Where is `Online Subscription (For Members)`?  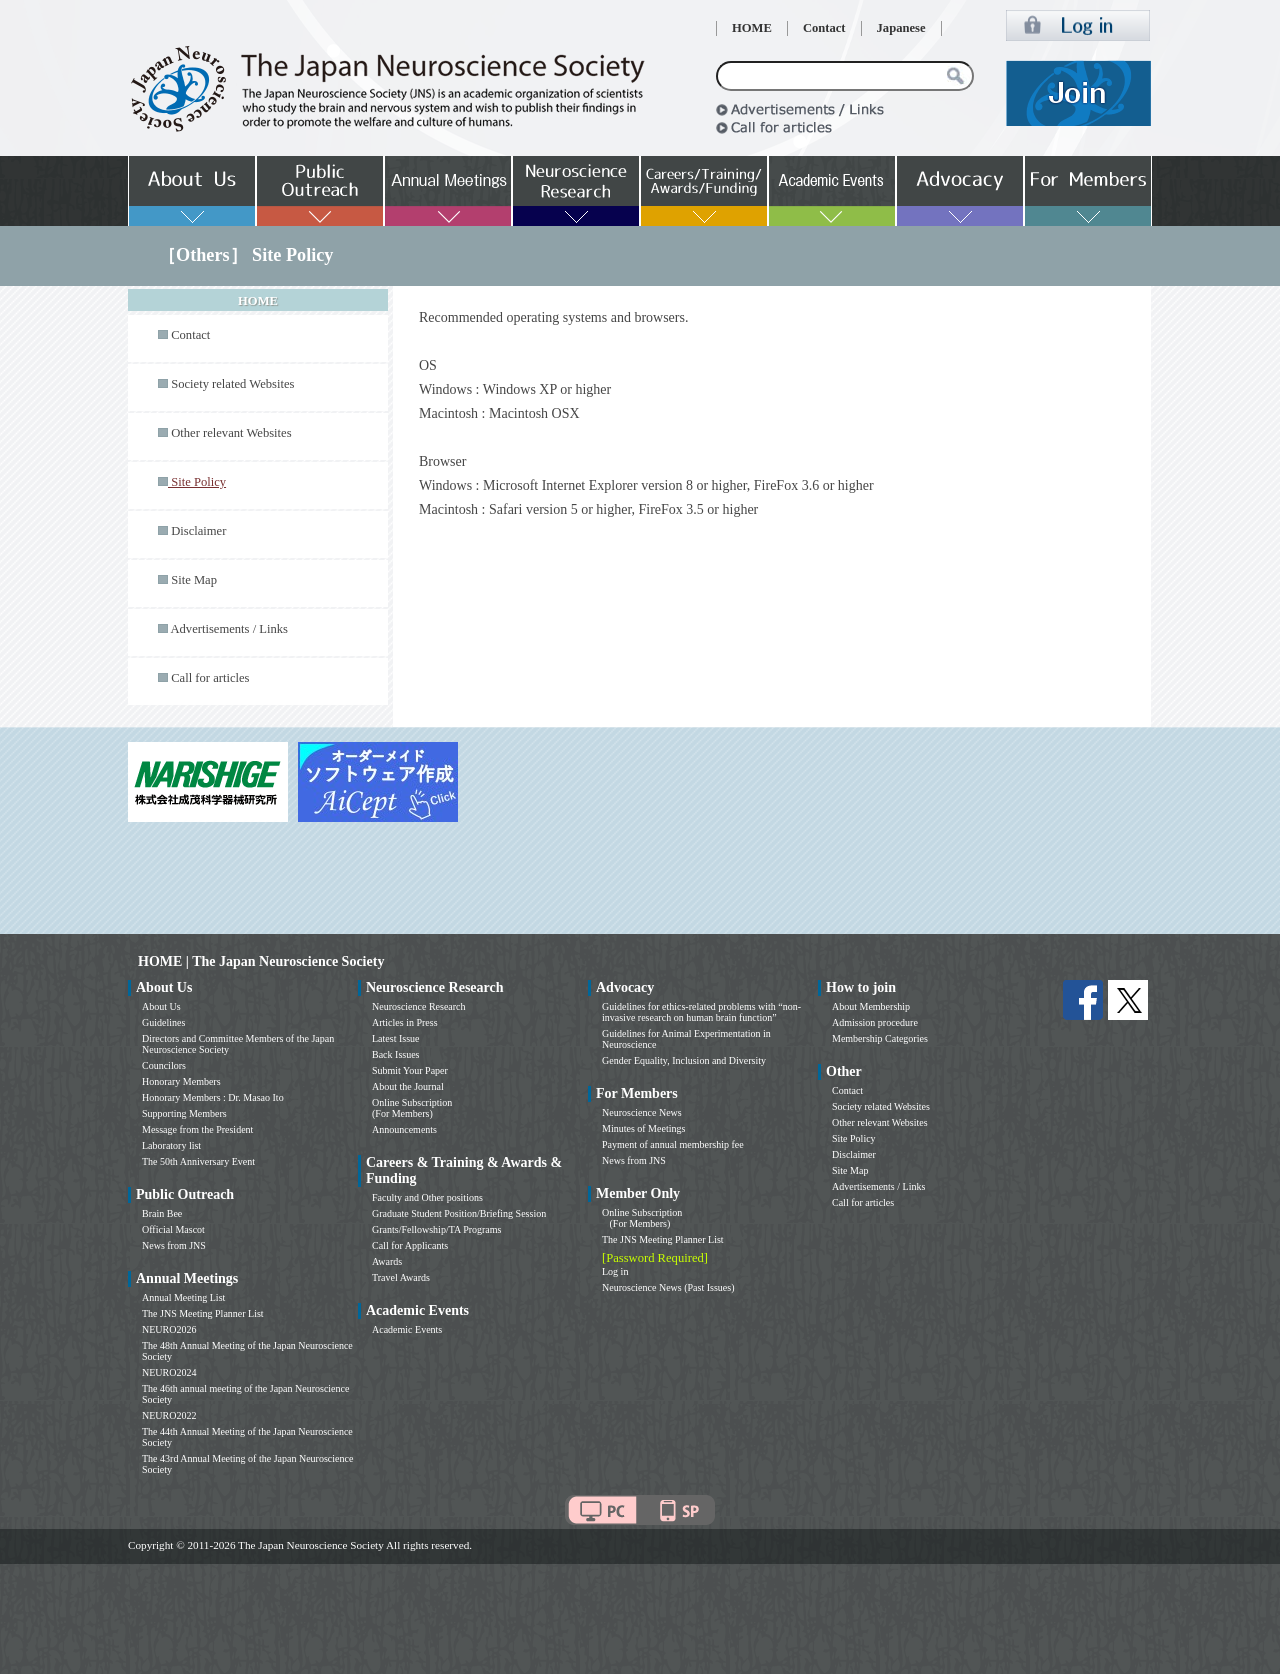
Online Subscription (For Members) is located at coordinates (412, 1108).